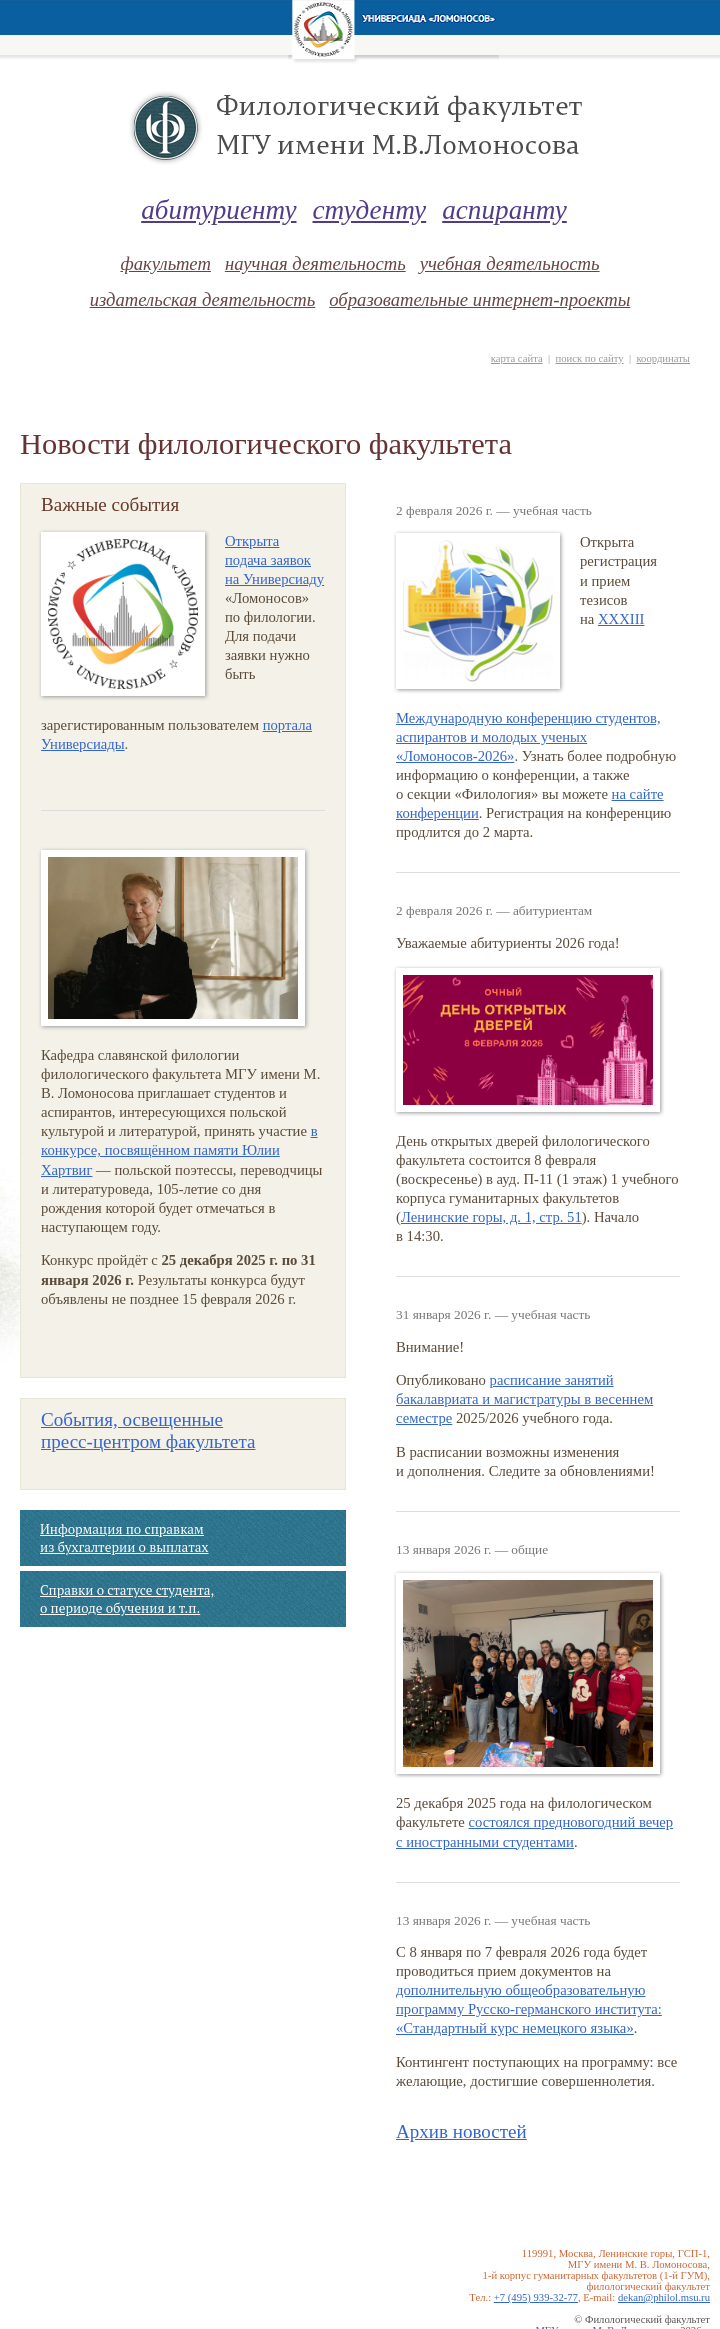 The width and height of the screenshot is (720, 2329). I want to click on Архив новостей, so click(461, 2131).